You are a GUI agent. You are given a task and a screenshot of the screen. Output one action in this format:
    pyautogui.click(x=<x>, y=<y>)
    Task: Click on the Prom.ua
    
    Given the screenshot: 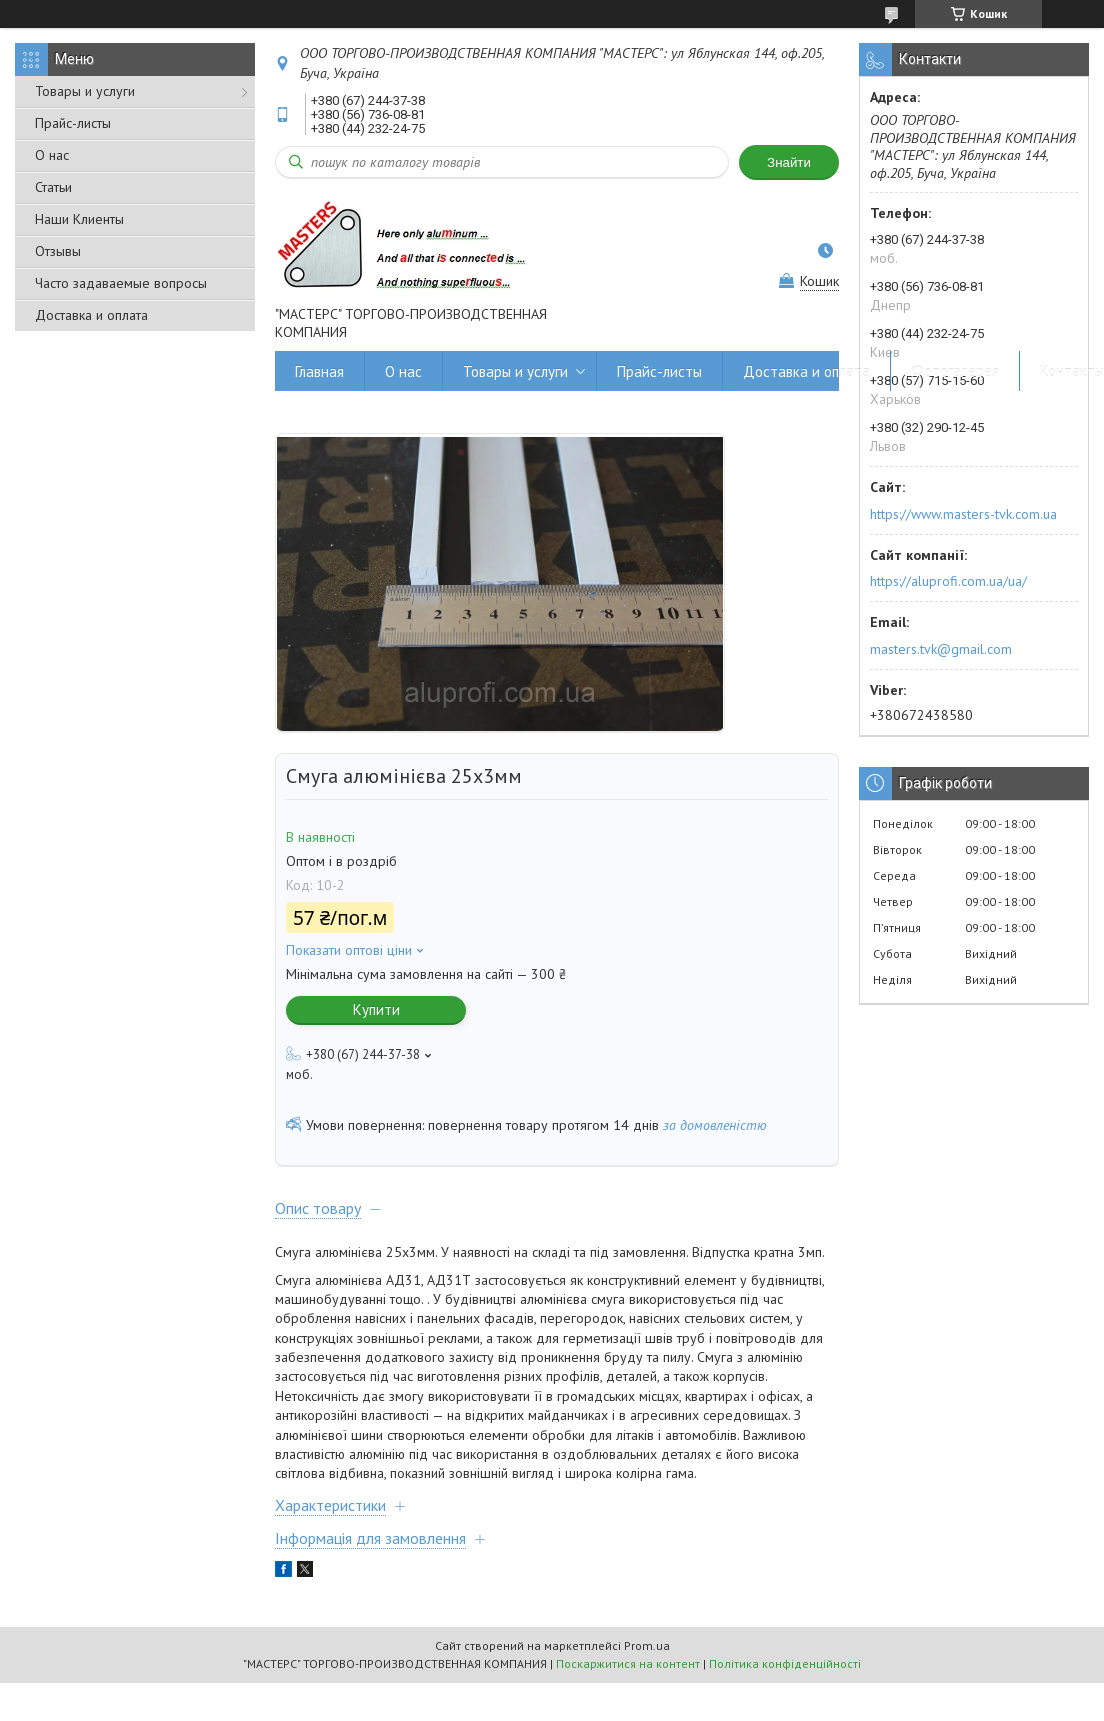 What is the action you would take?
    pyautogui.click(x=647, y=1645)
    